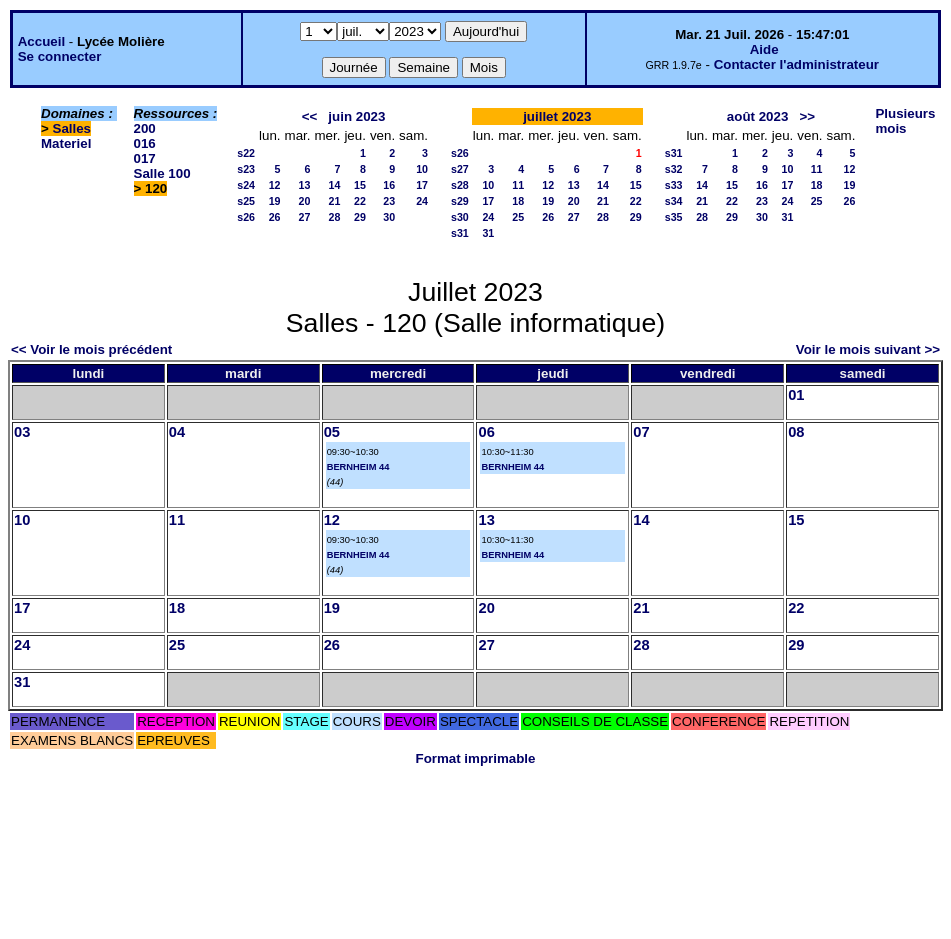 Image resolution: width=951 pixels, height=939 pixels. What do you see at coordinates (518, 185) in the screenshot?
I see `11` at bounding box center [518, 185].